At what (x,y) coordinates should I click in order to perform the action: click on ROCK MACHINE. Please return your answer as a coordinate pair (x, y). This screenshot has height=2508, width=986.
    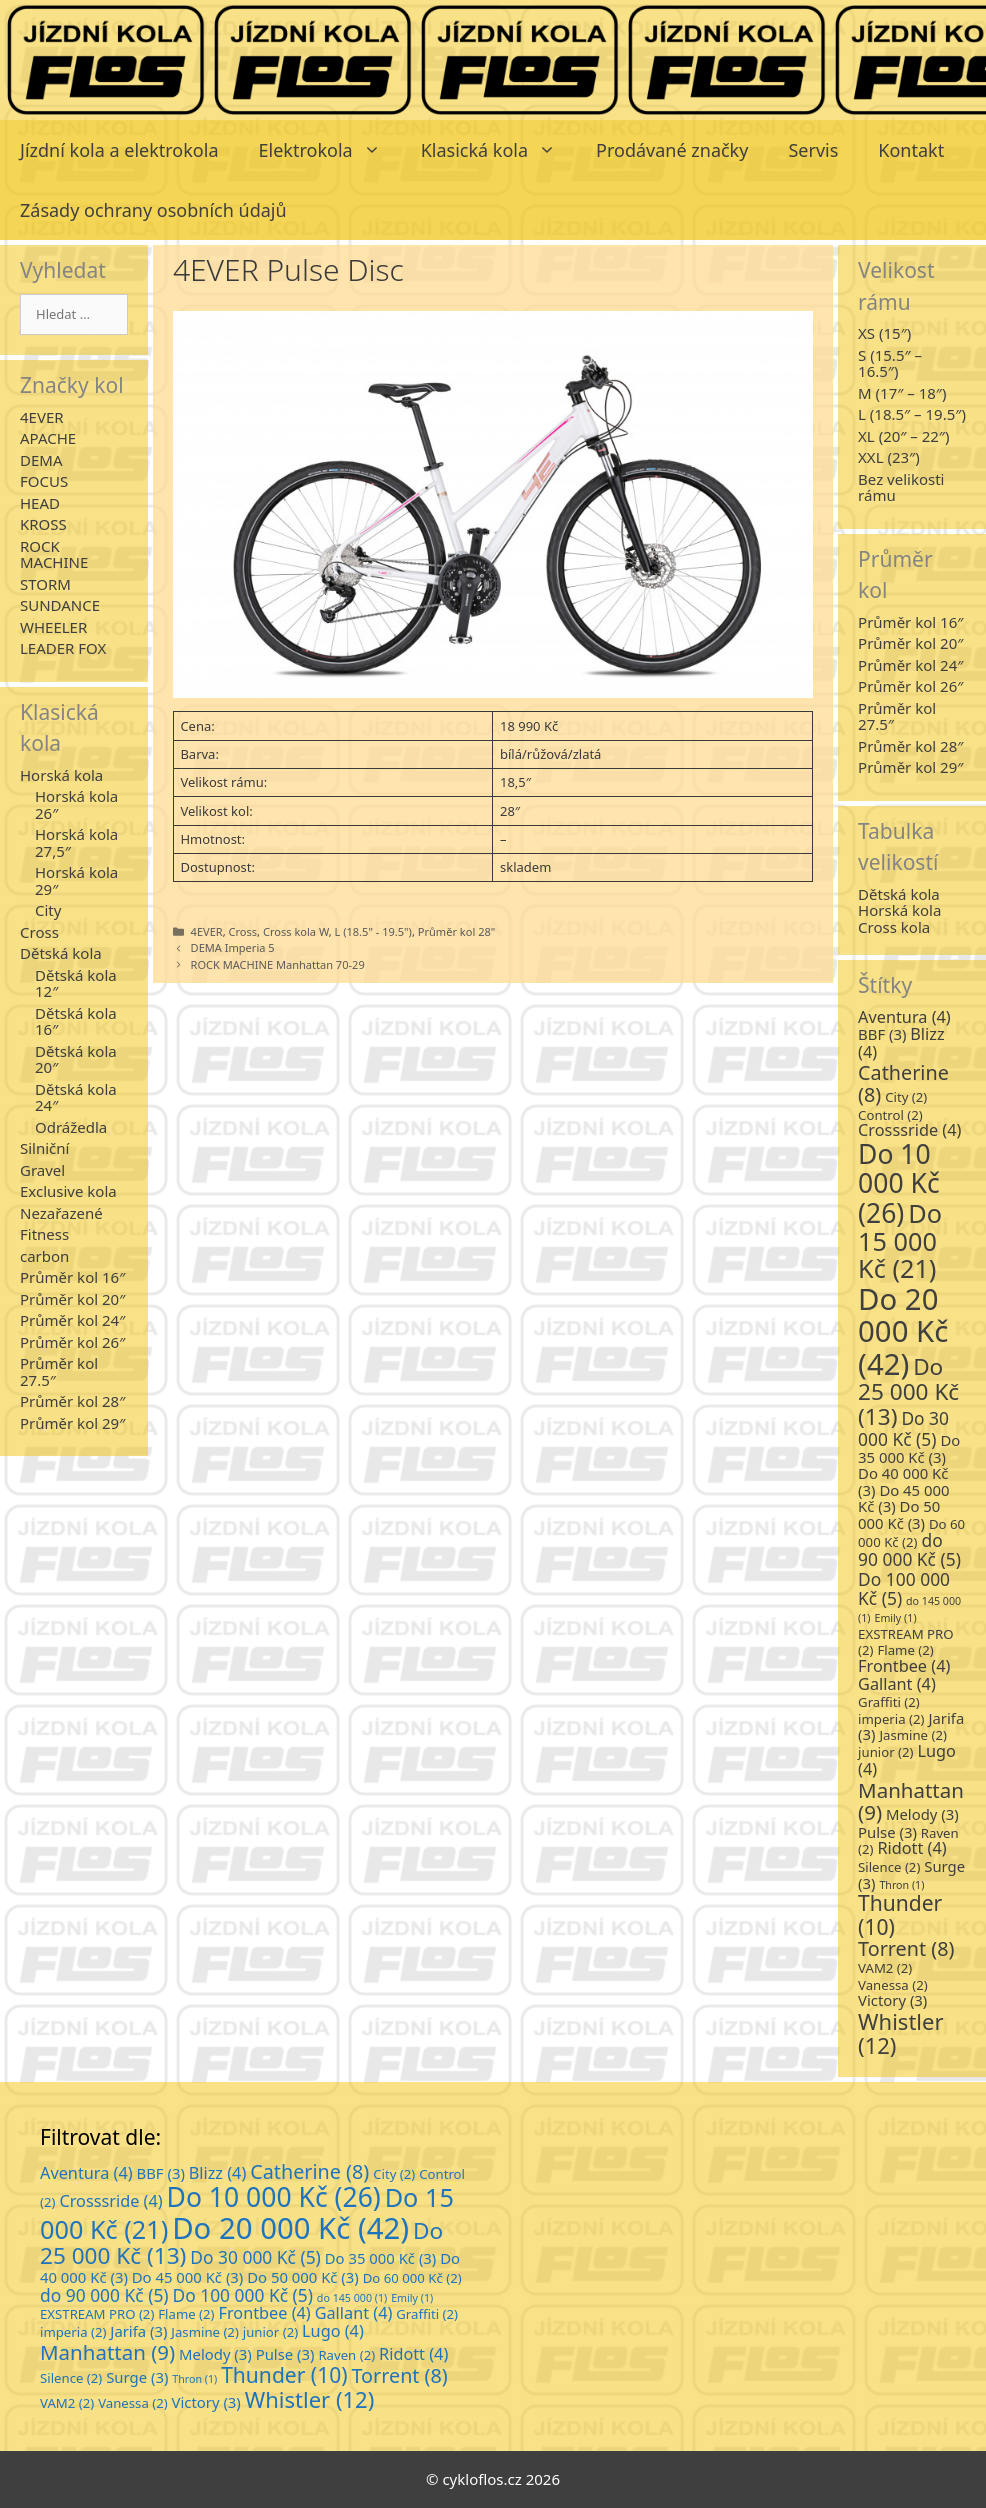
    Looking at the image, I should click on (54, 554).